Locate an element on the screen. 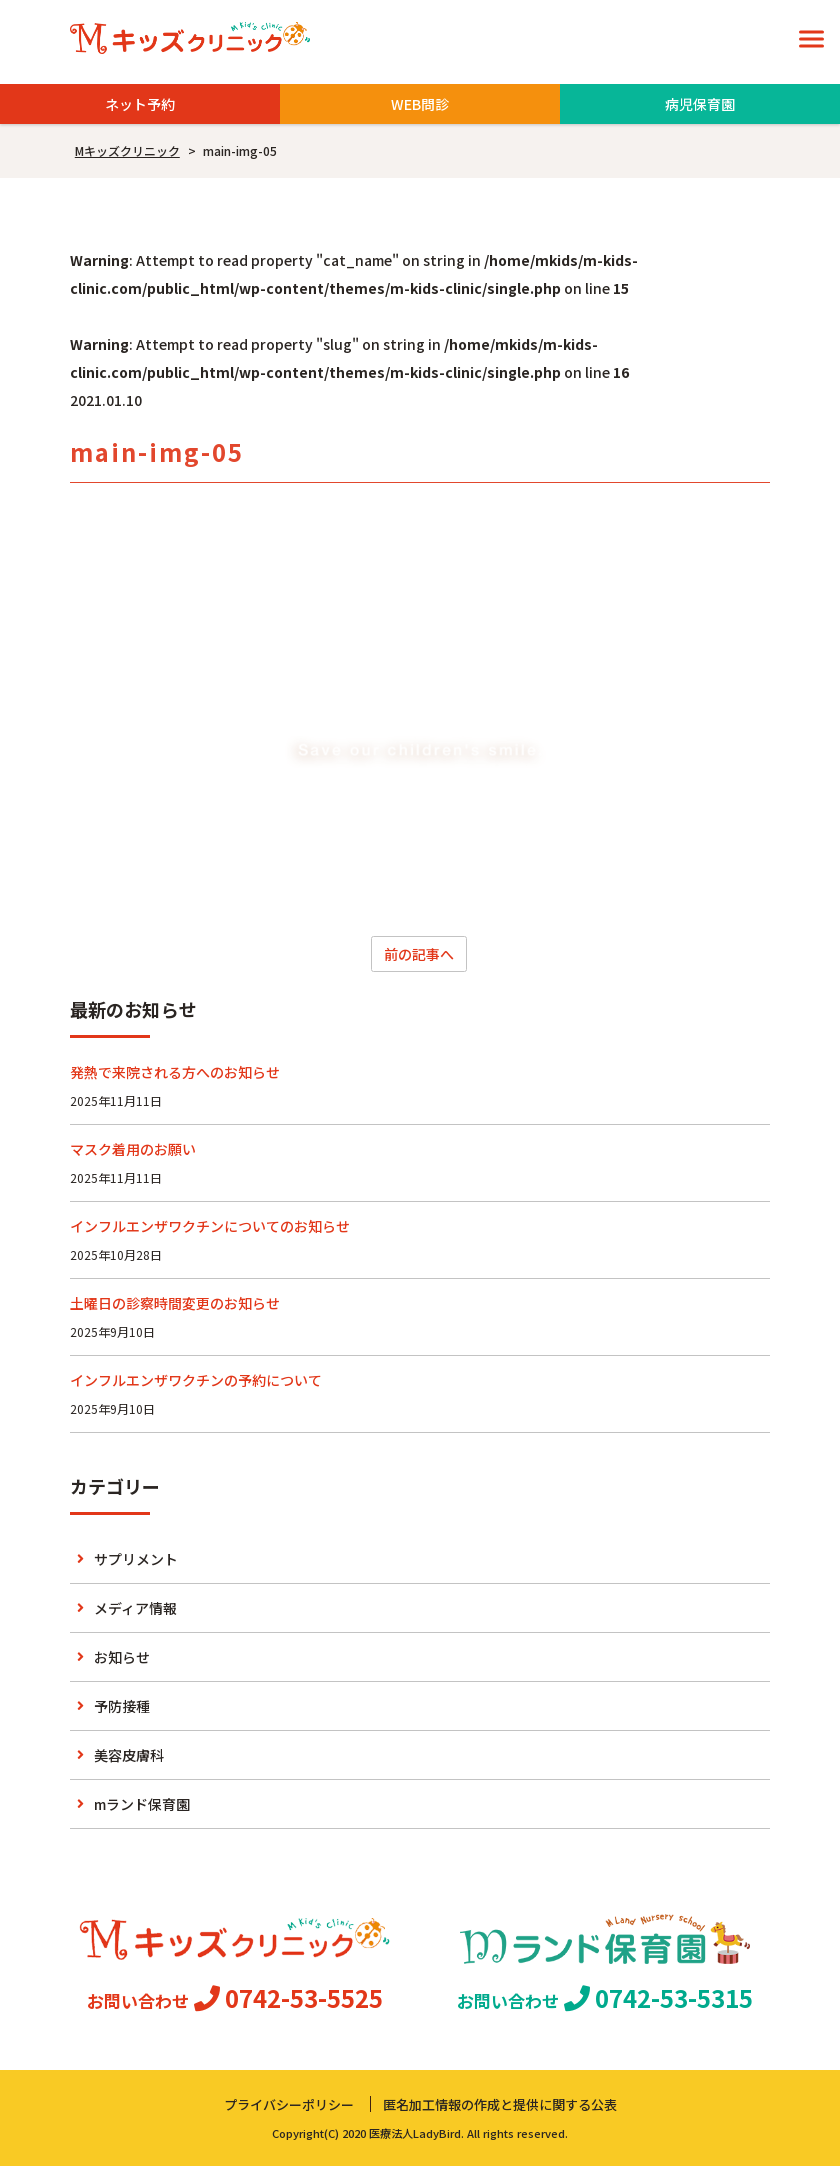 This screenshot has height=2166, width=840. 美容皮膚科 is located at coordinates (129, 1755).